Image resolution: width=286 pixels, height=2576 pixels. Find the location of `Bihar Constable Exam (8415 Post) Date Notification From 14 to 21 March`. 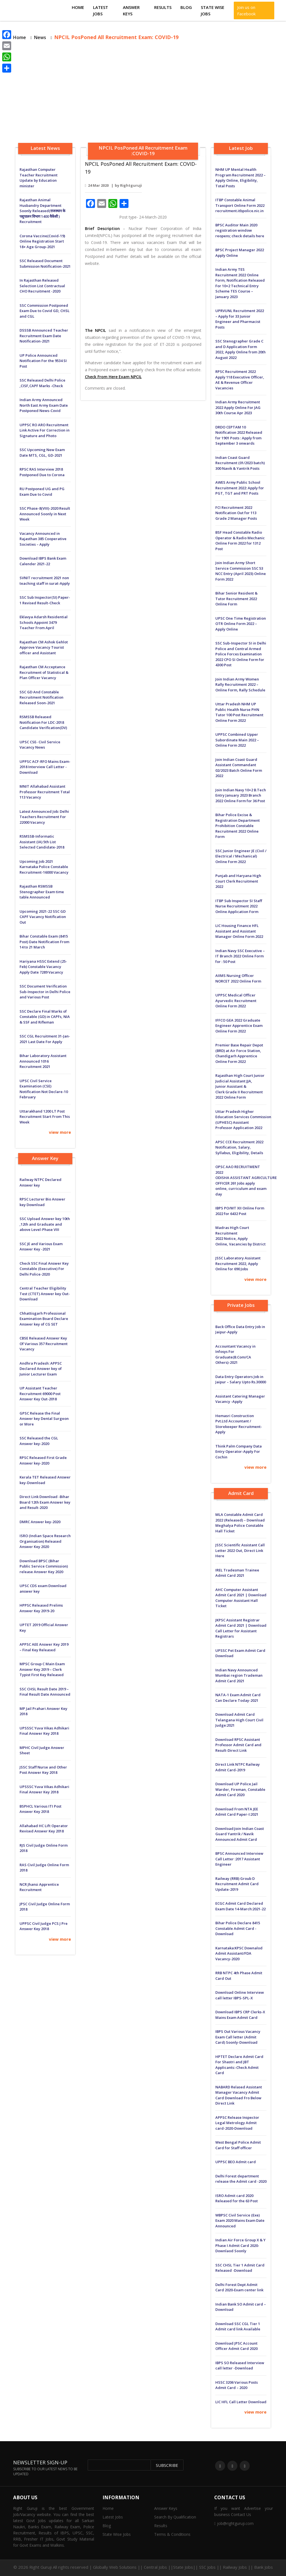

Bihar Constable Exam (8415 Post) Date Notification From 14 to 21 March is located at coordinates (44, 942).